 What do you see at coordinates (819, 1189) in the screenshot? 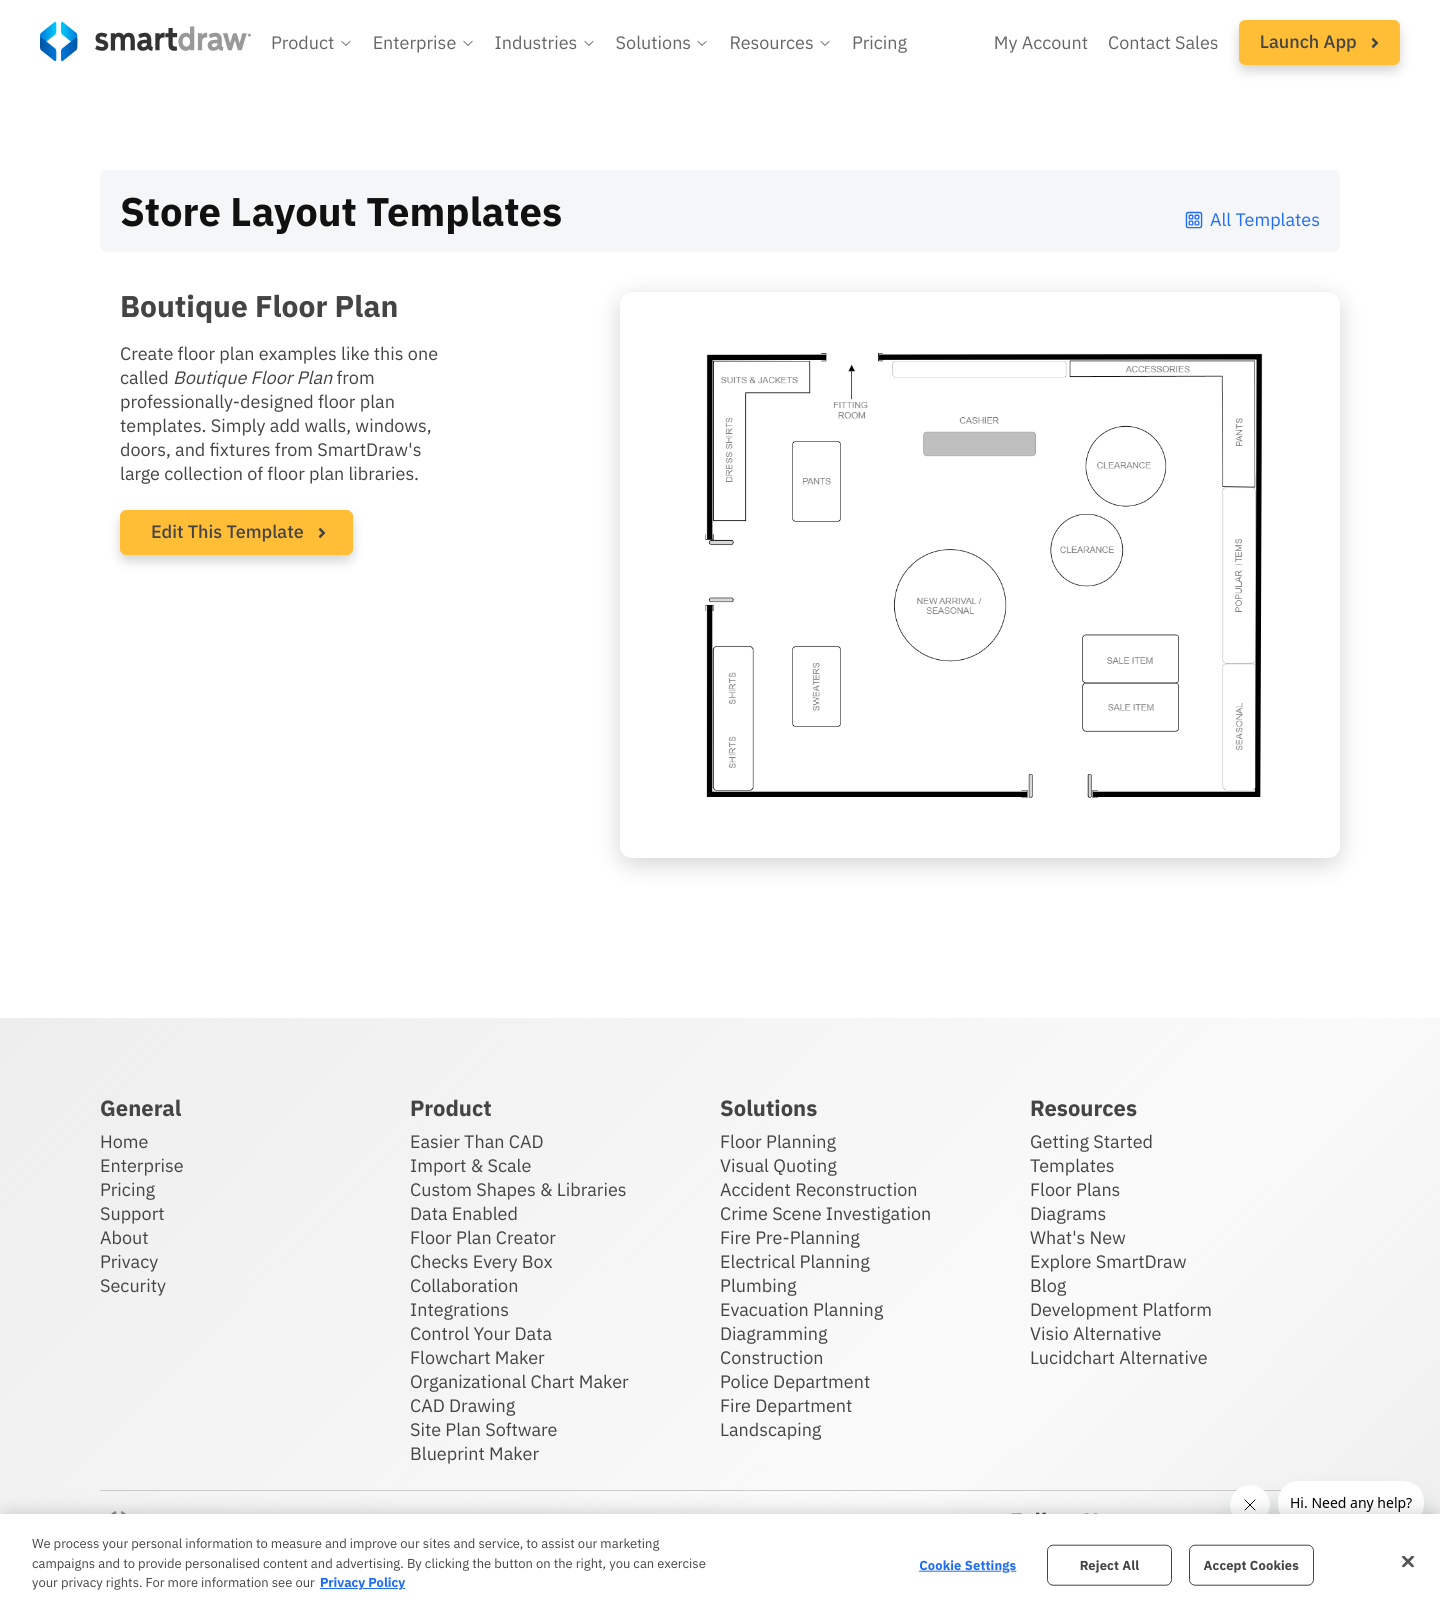
I see `Accident Reconstruction` at bounding box center [819, 1189].